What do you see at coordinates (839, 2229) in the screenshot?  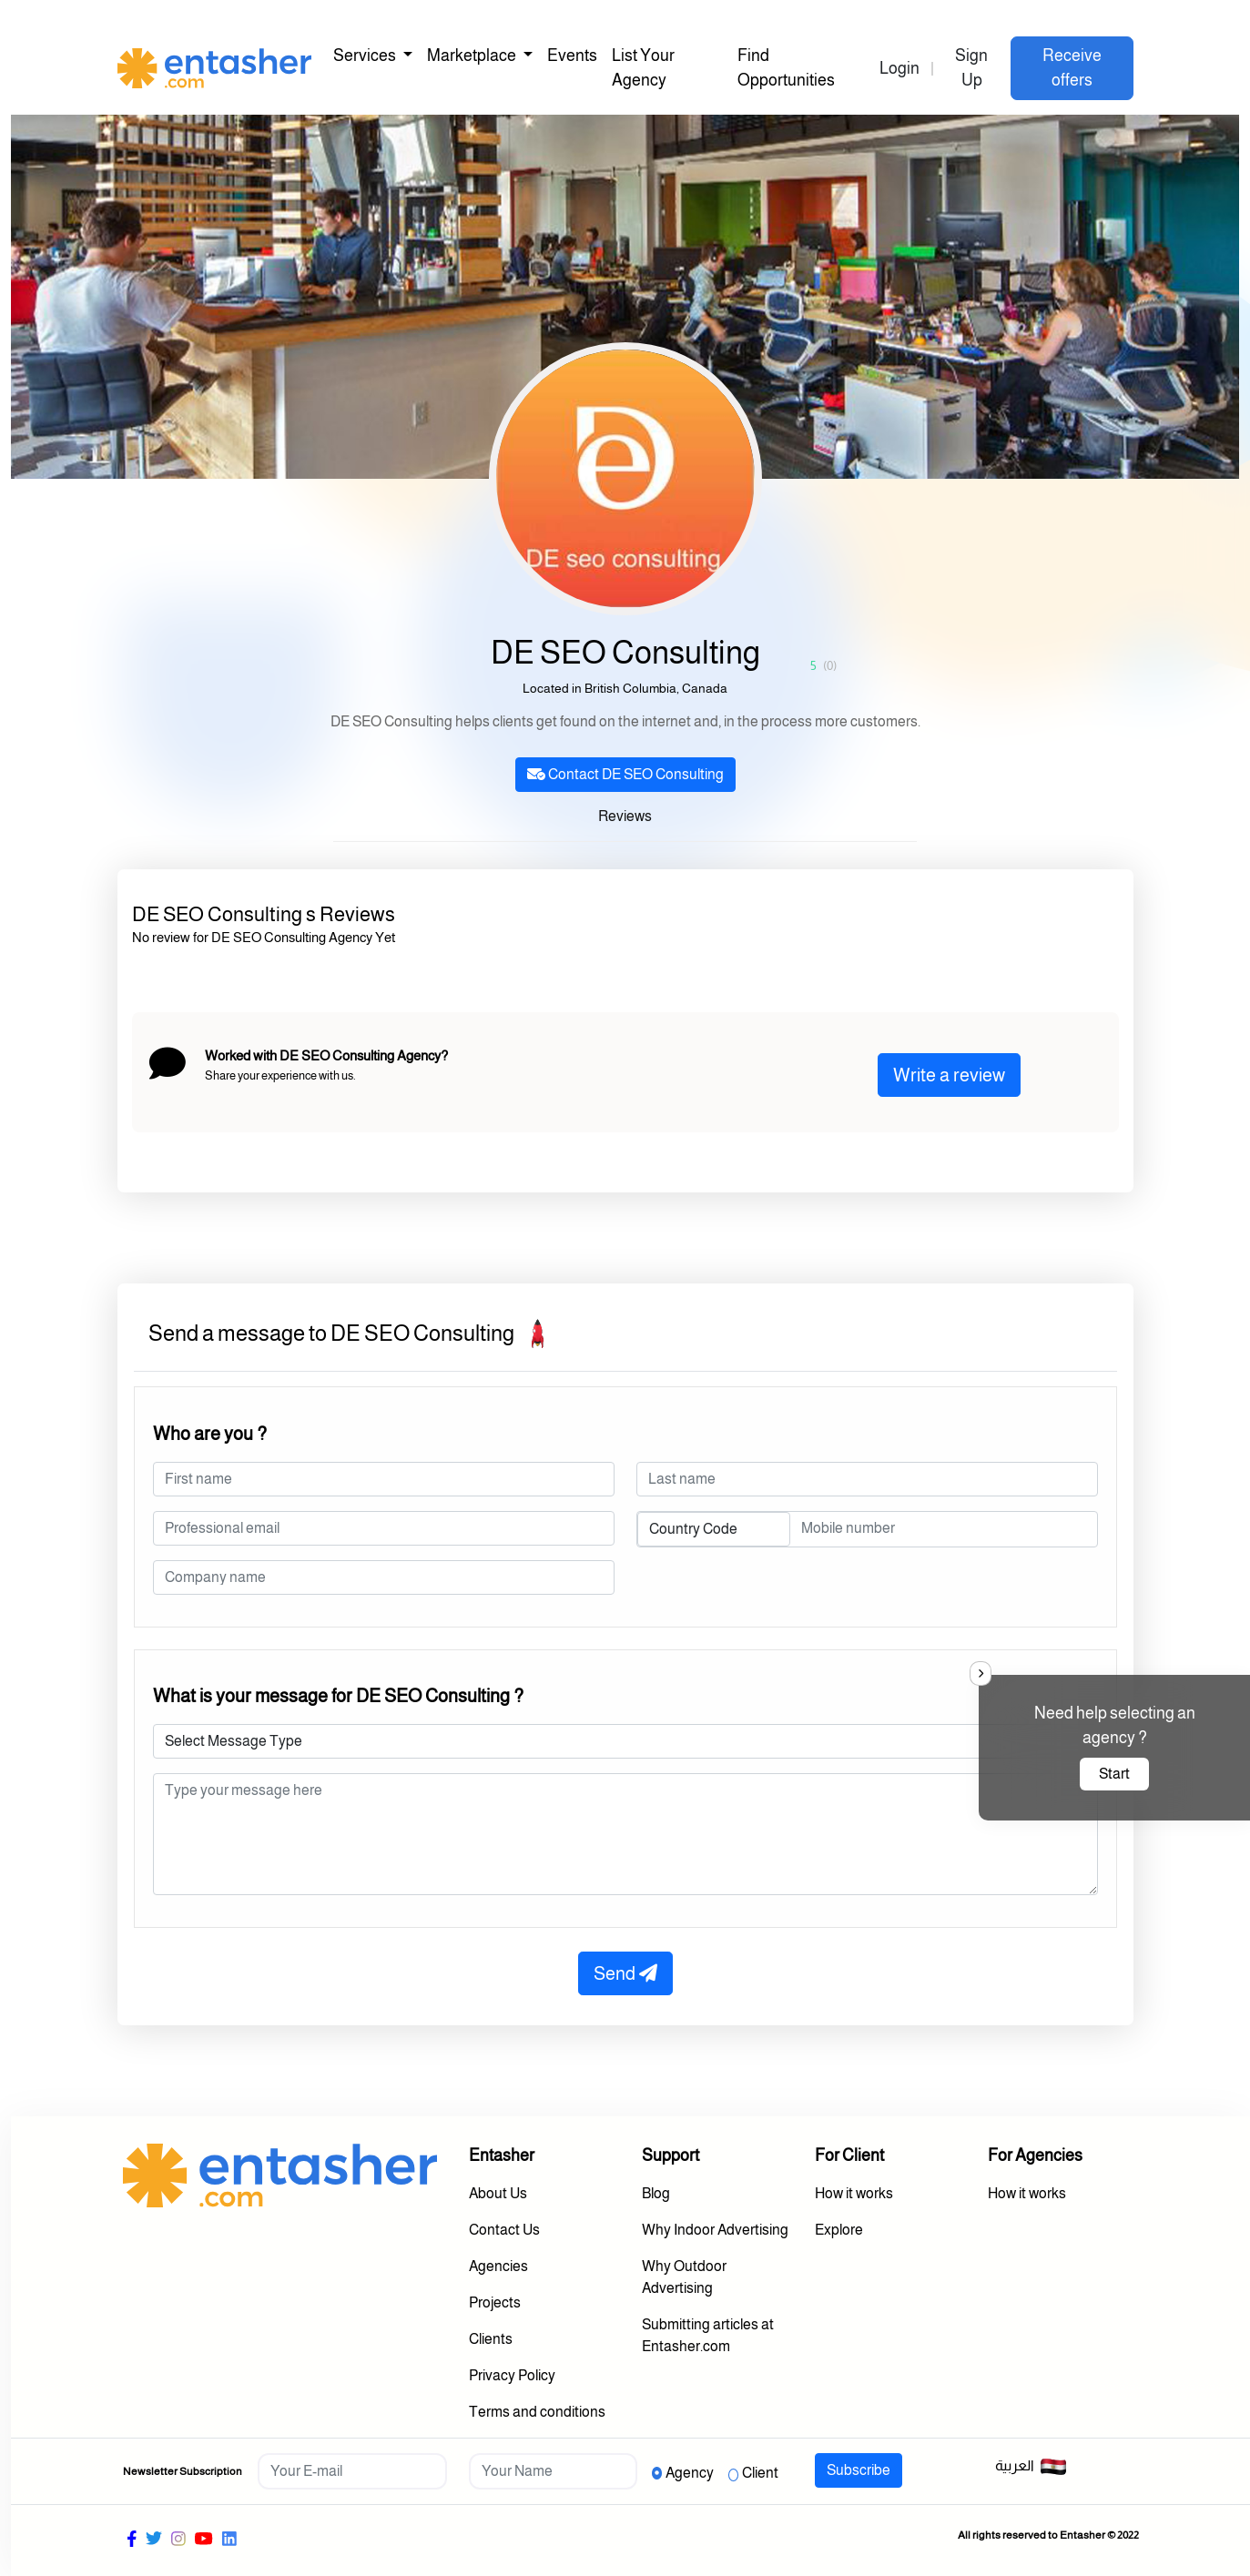 I see `Explore` at bounding box center [839, 2229].